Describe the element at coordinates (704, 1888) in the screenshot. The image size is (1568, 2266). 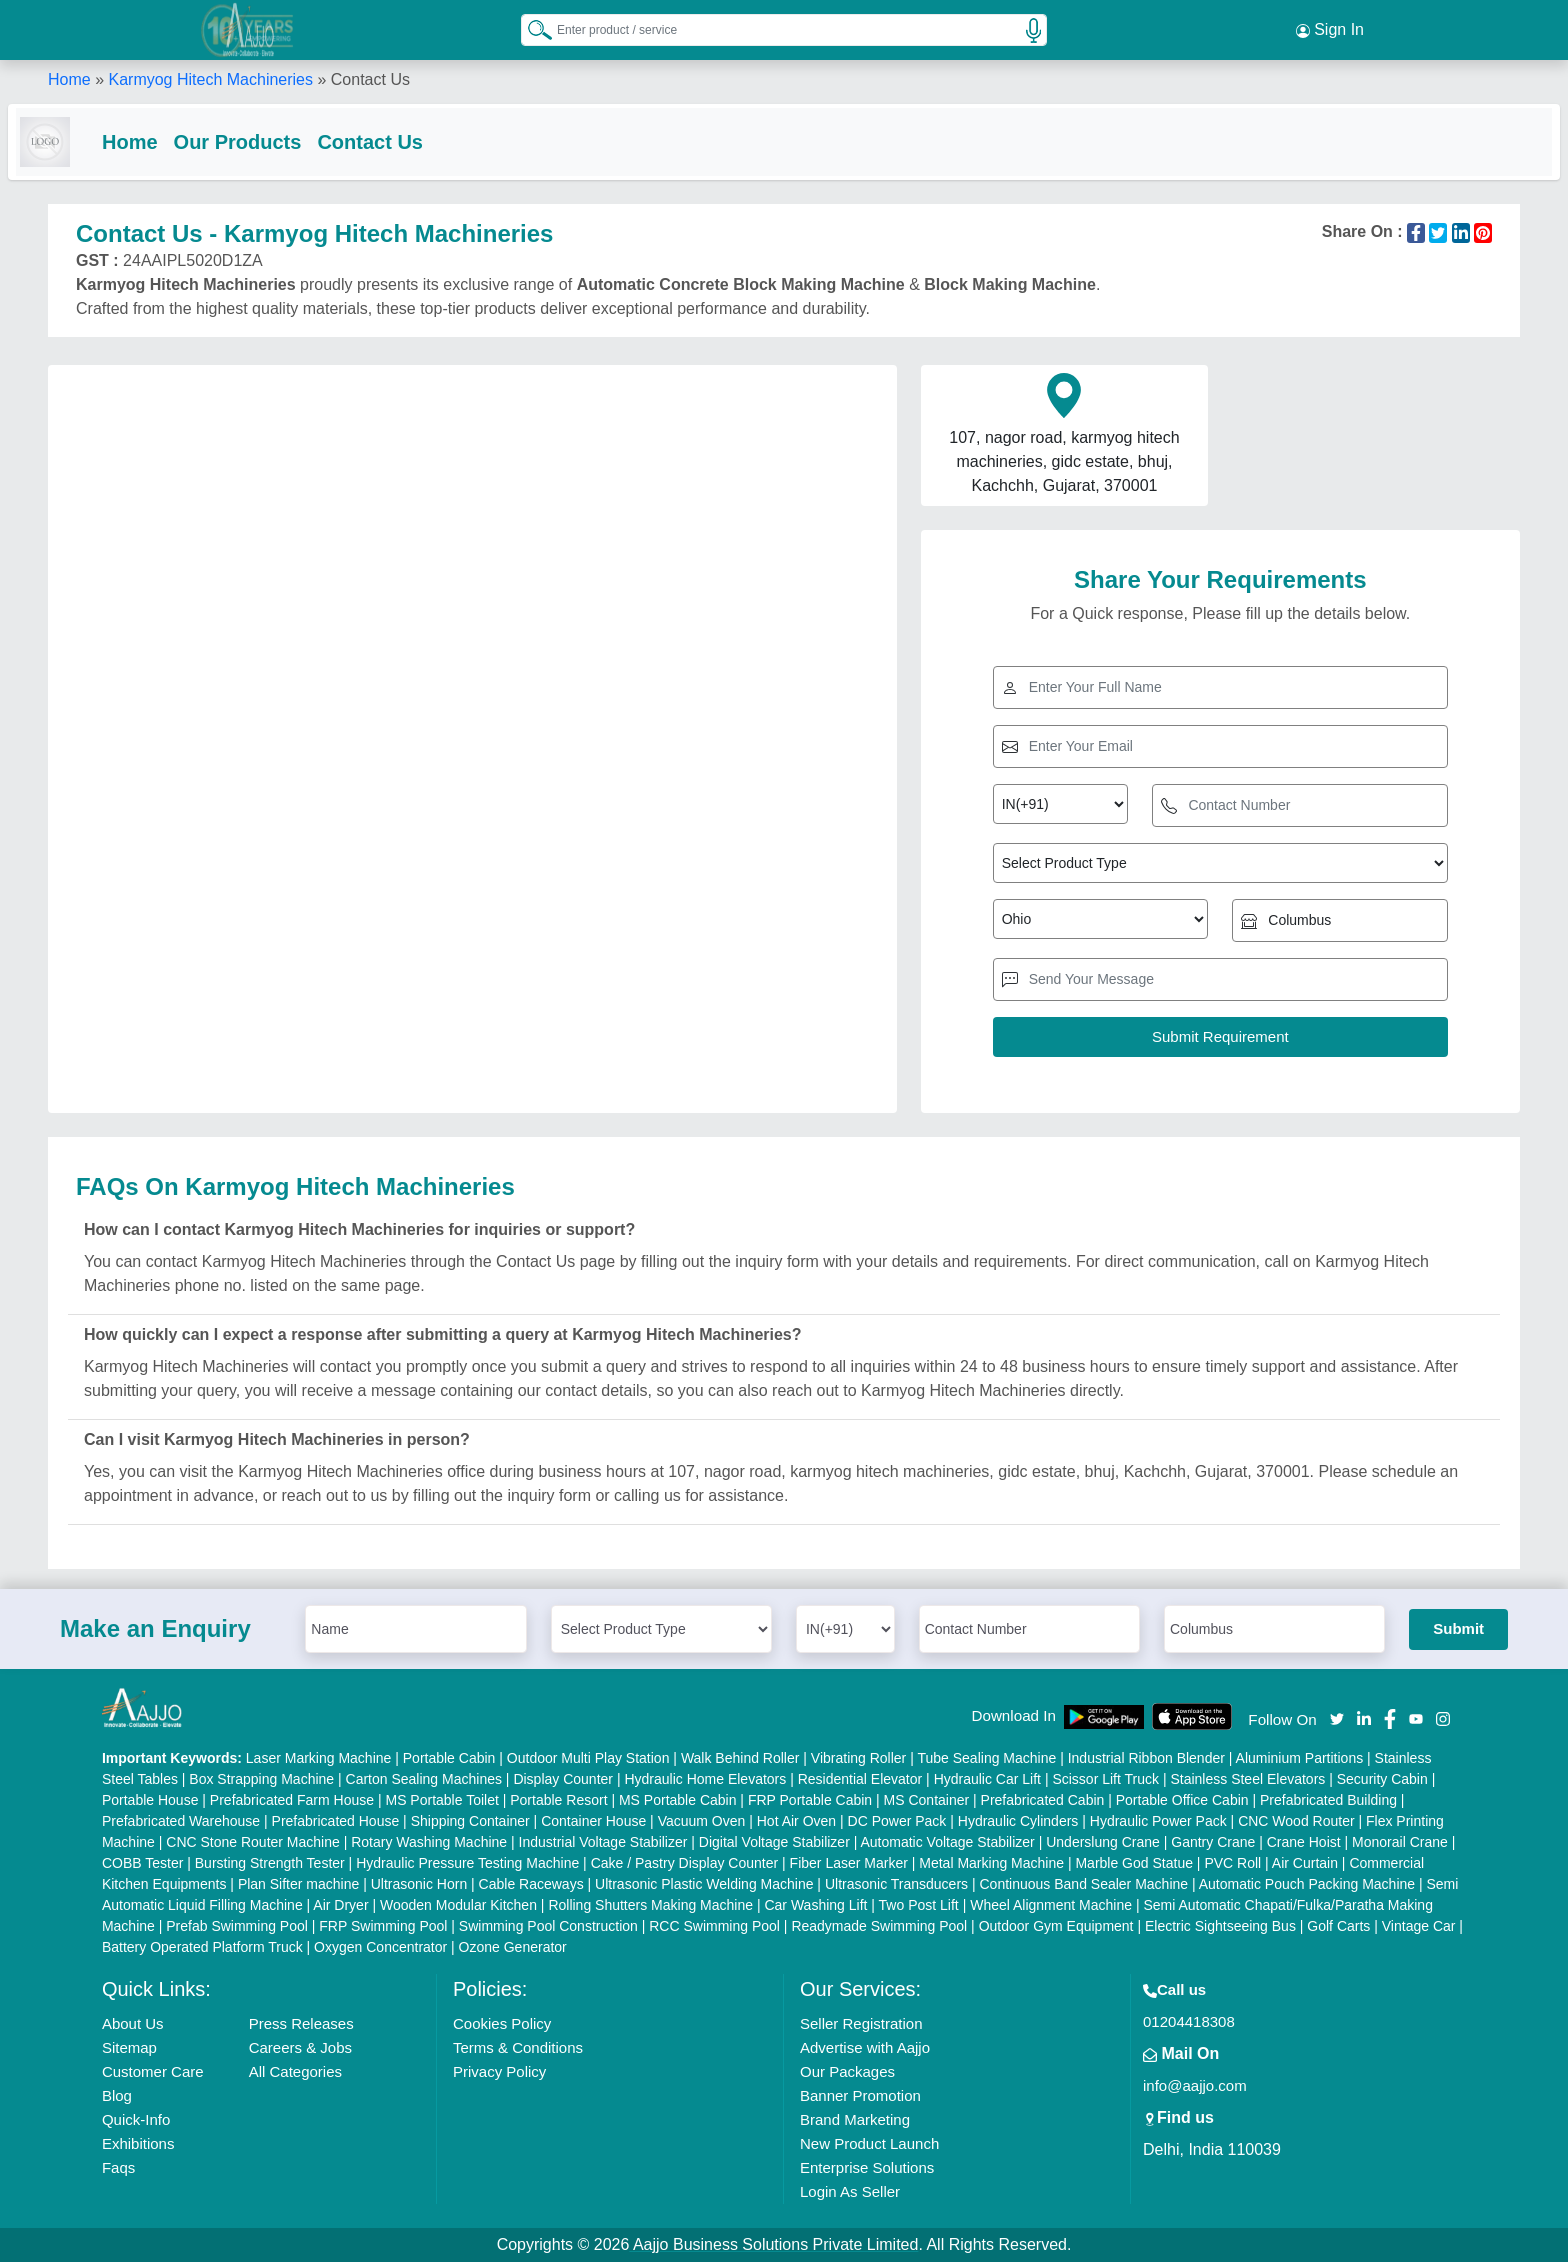
I see `Ultrasonic Plastic Welding Machine` at that location.